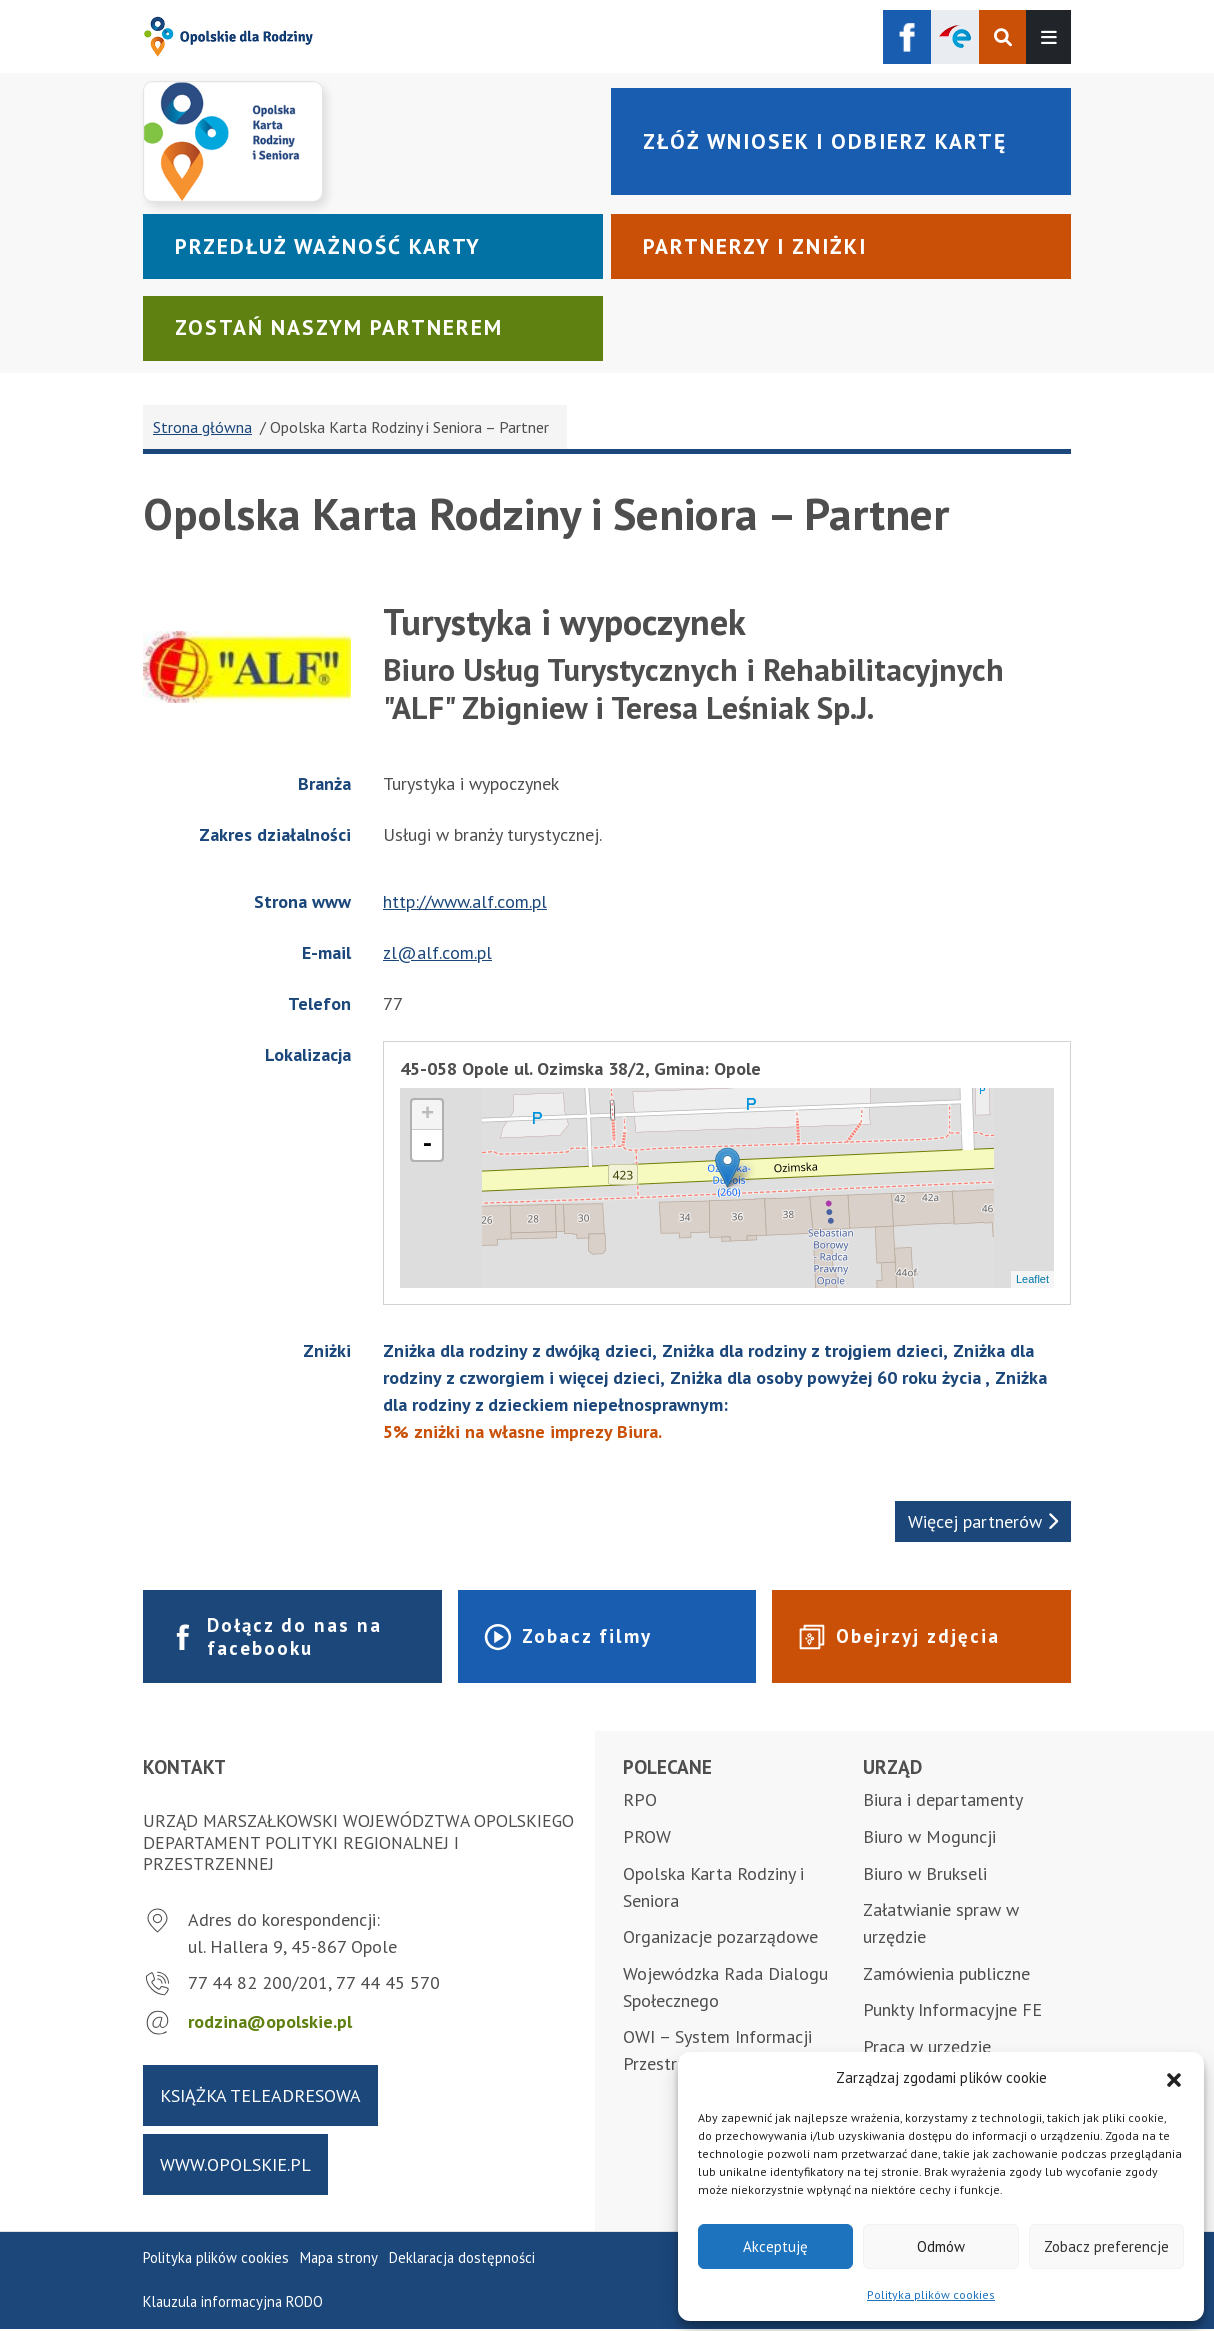  What do you see at coordinates (946, 1975) in the screenshot?
I see `Zamówienia publiczne` at bounding box center [946, 1975].